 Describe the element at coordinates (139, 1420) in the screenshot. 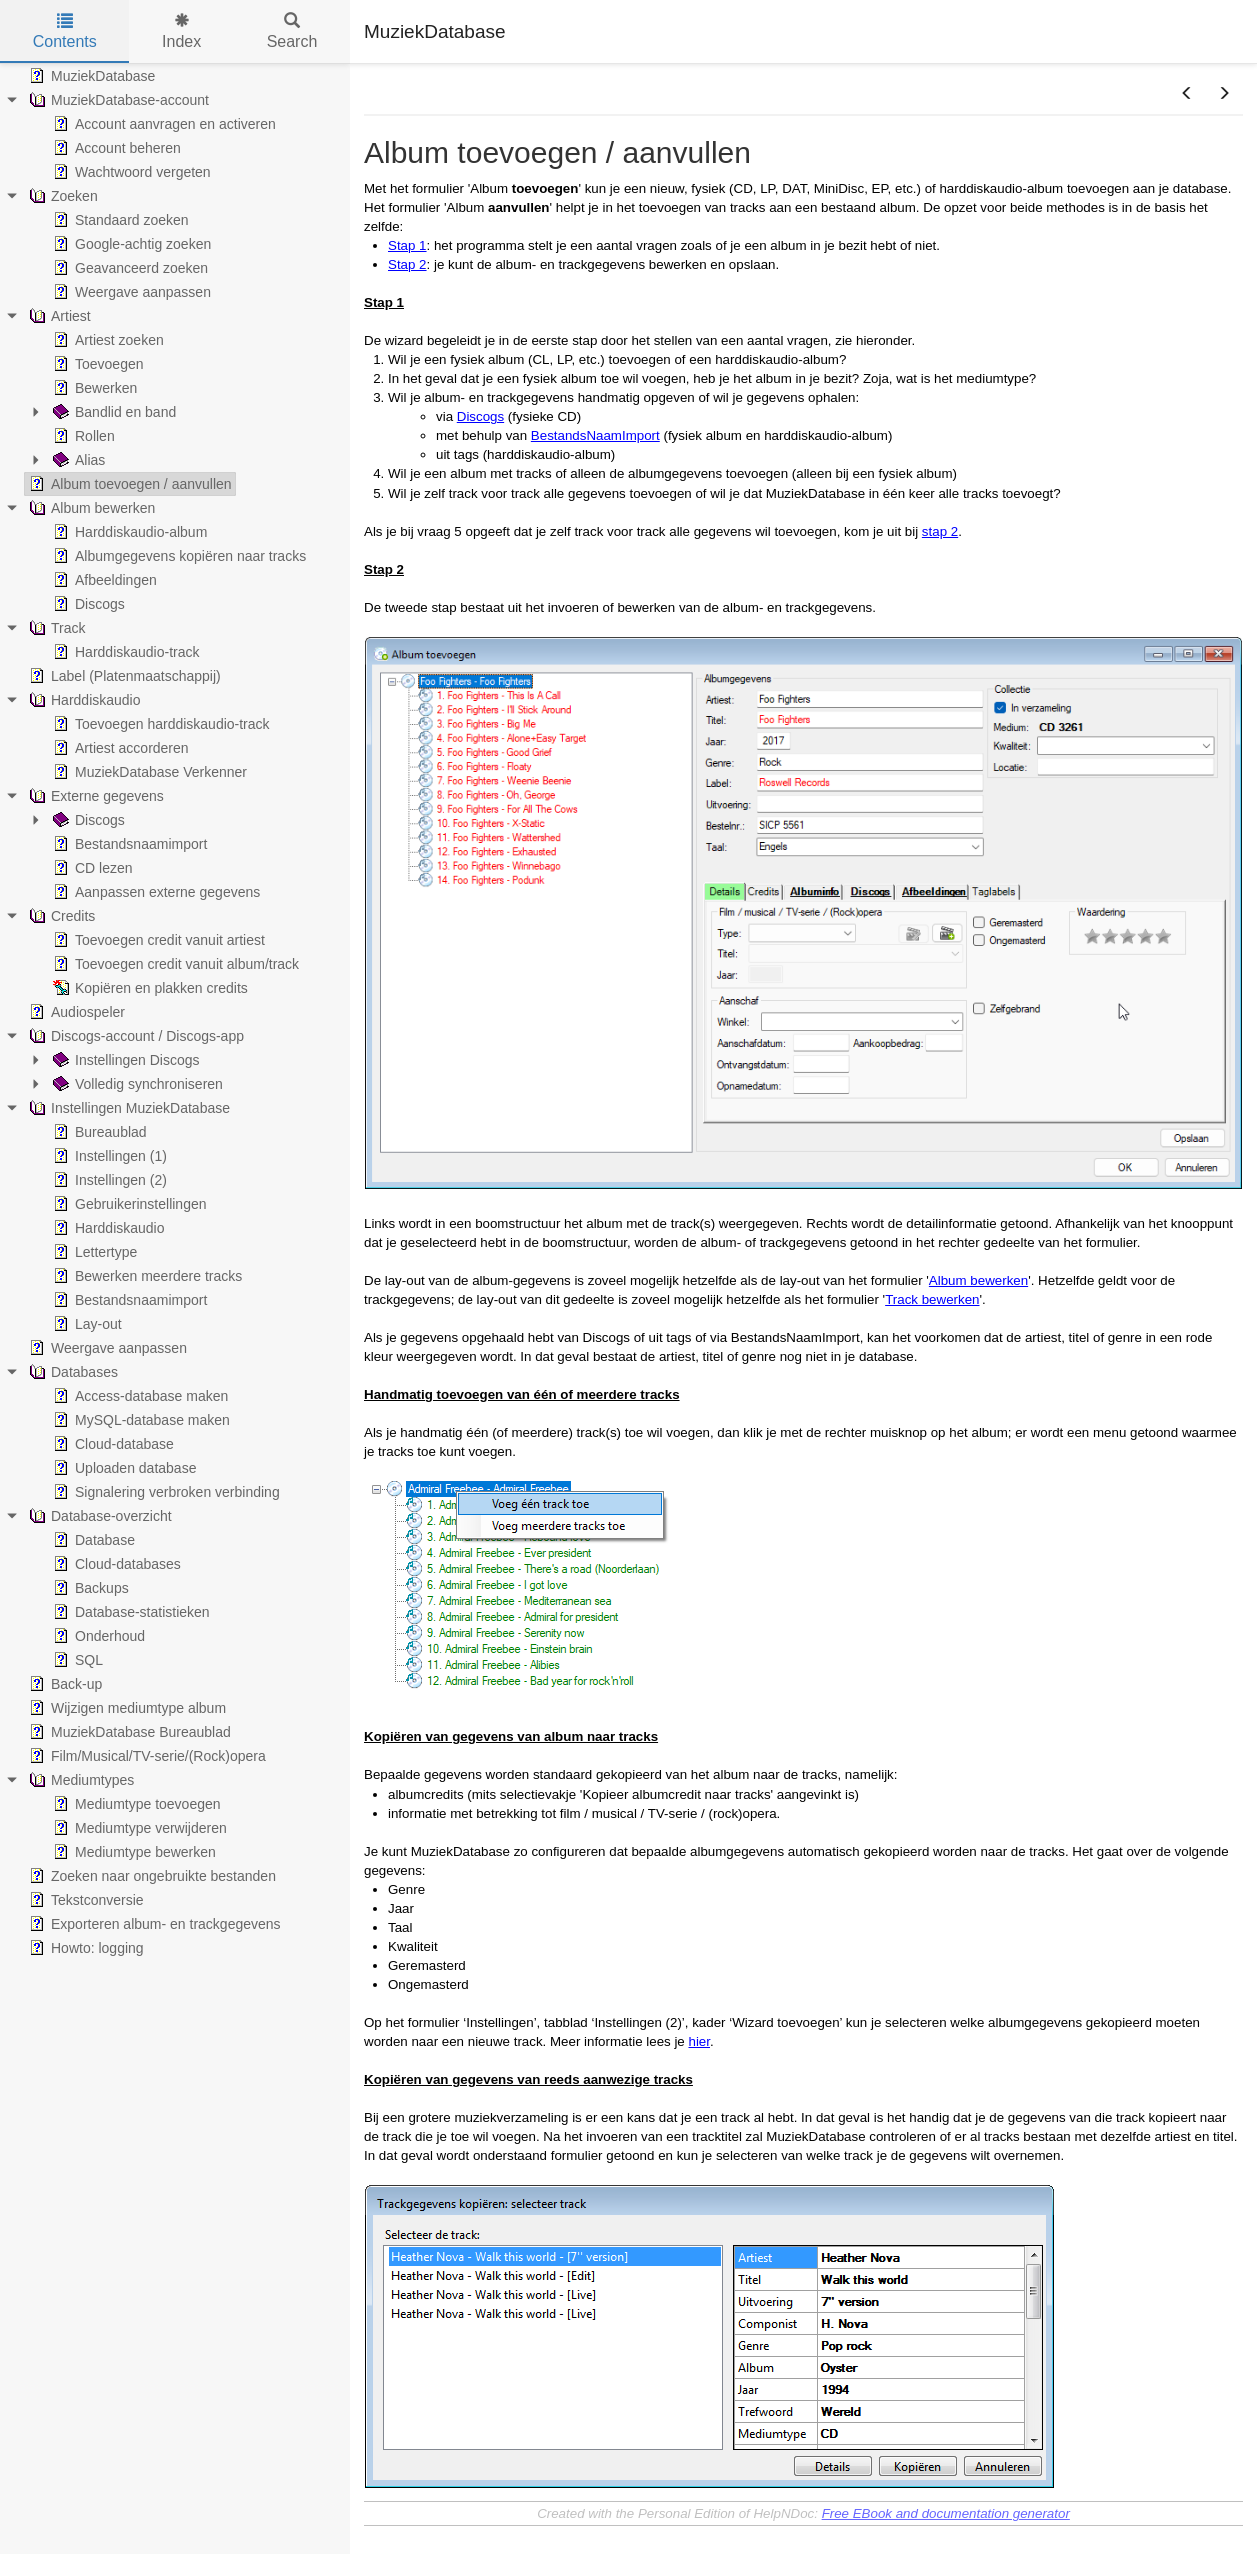

I see `MySQL-database maken [treeitem]` at that location.